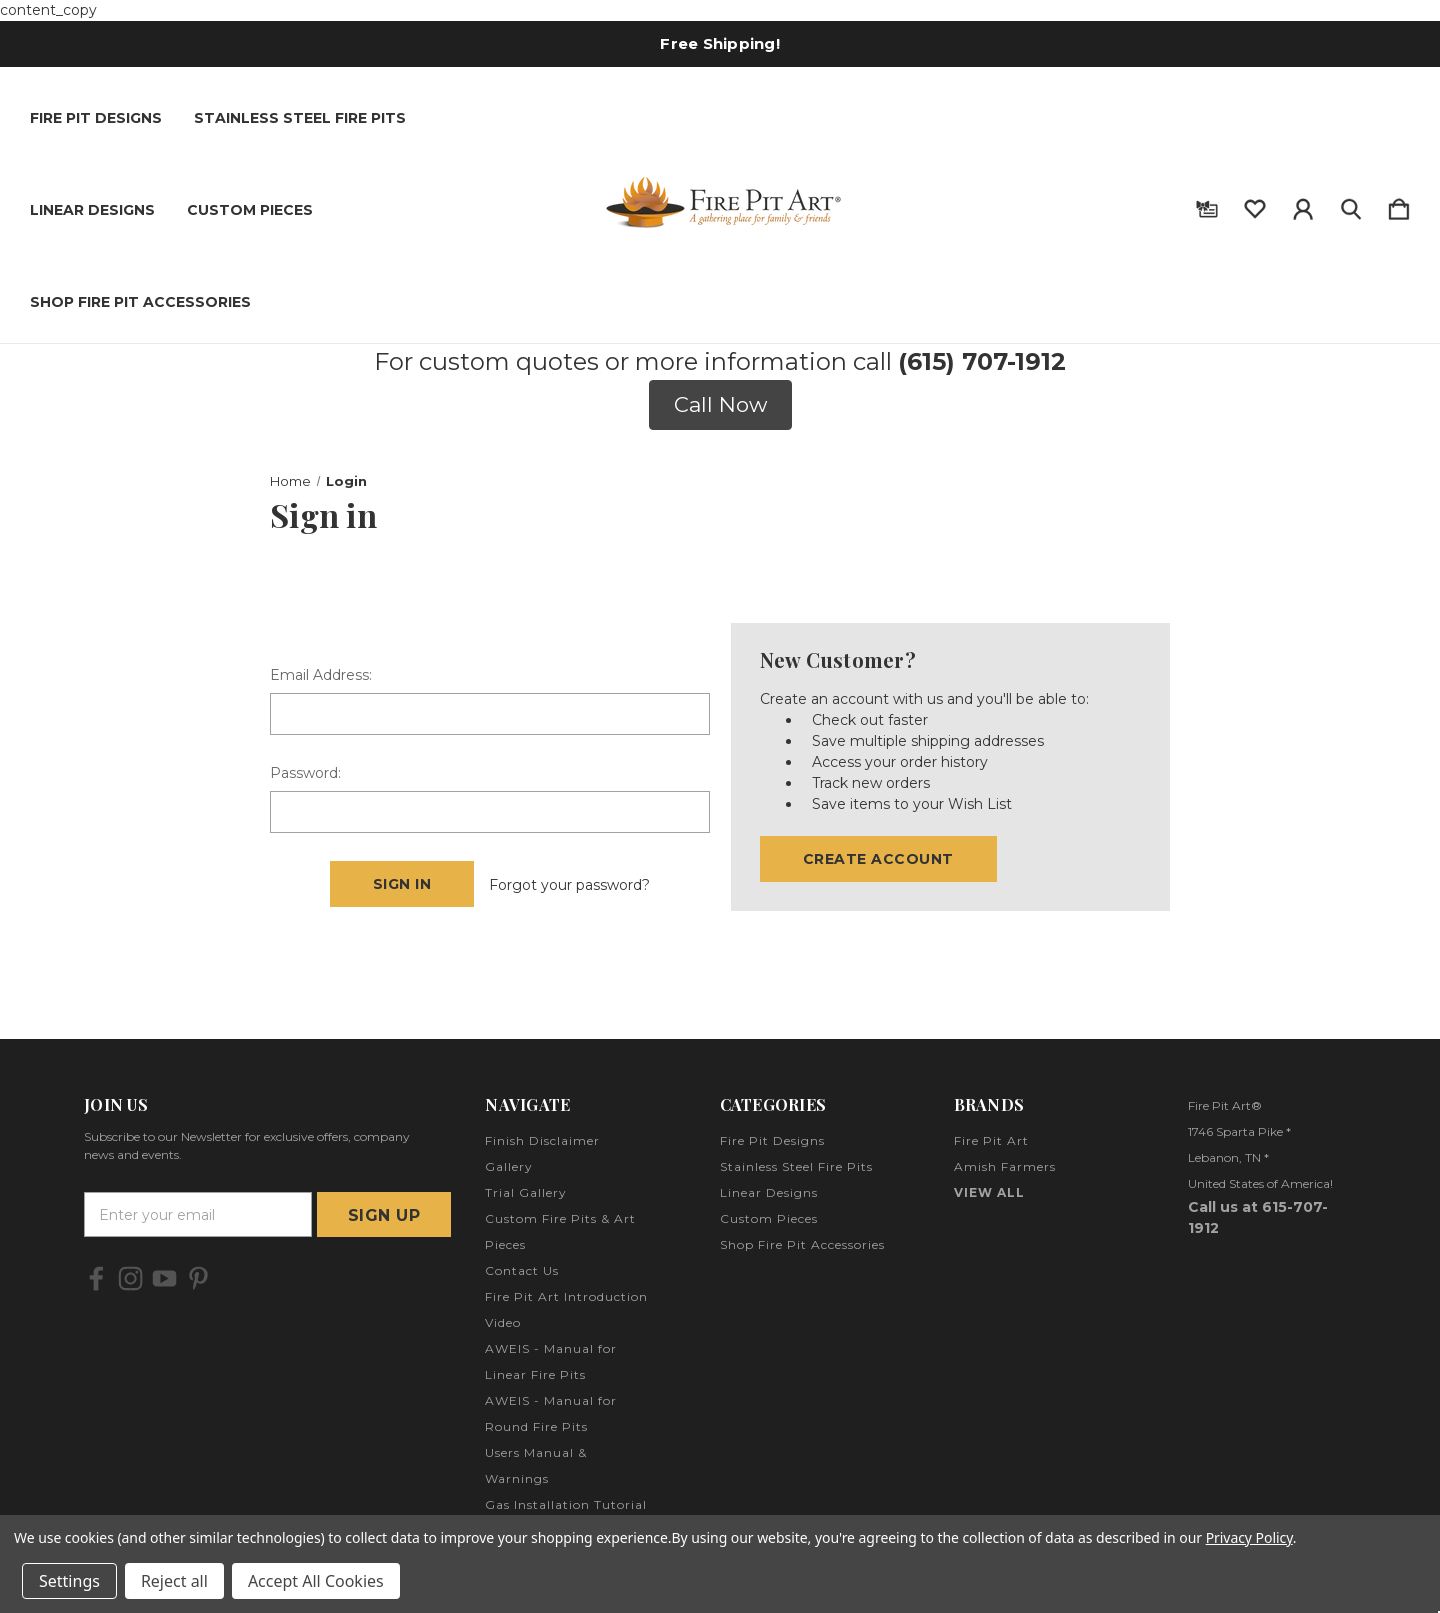 The image size is (1440, 1613). I want to click on Accept All Cookies, so click(316, 1581).